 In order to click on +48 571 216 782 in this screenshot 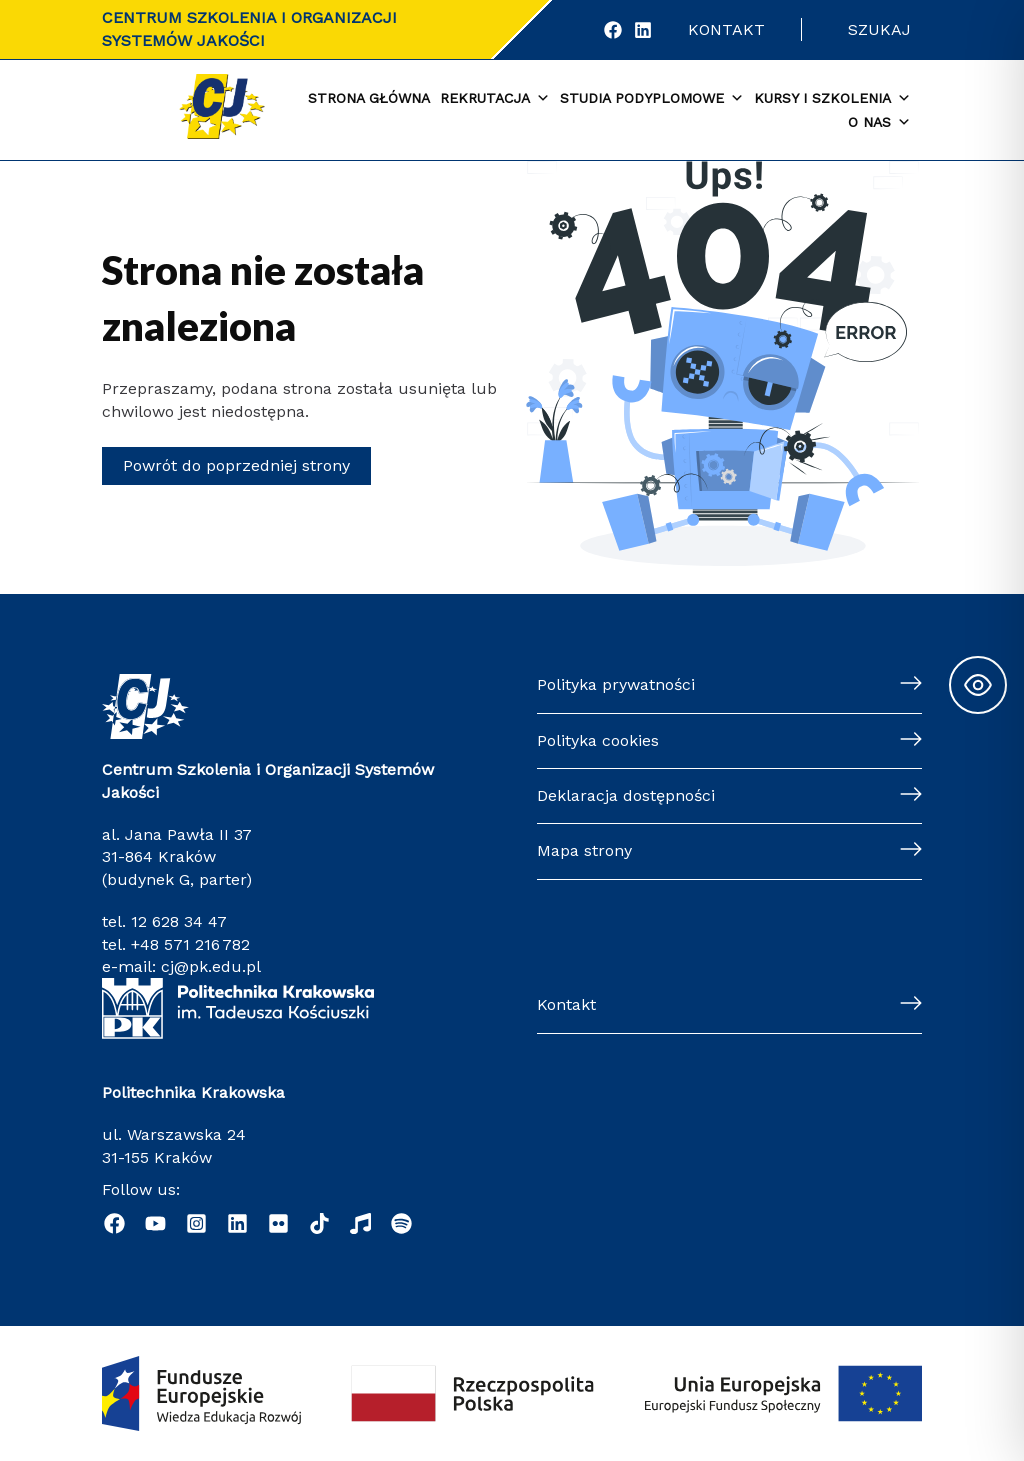, I will do `click(190, 944)`.